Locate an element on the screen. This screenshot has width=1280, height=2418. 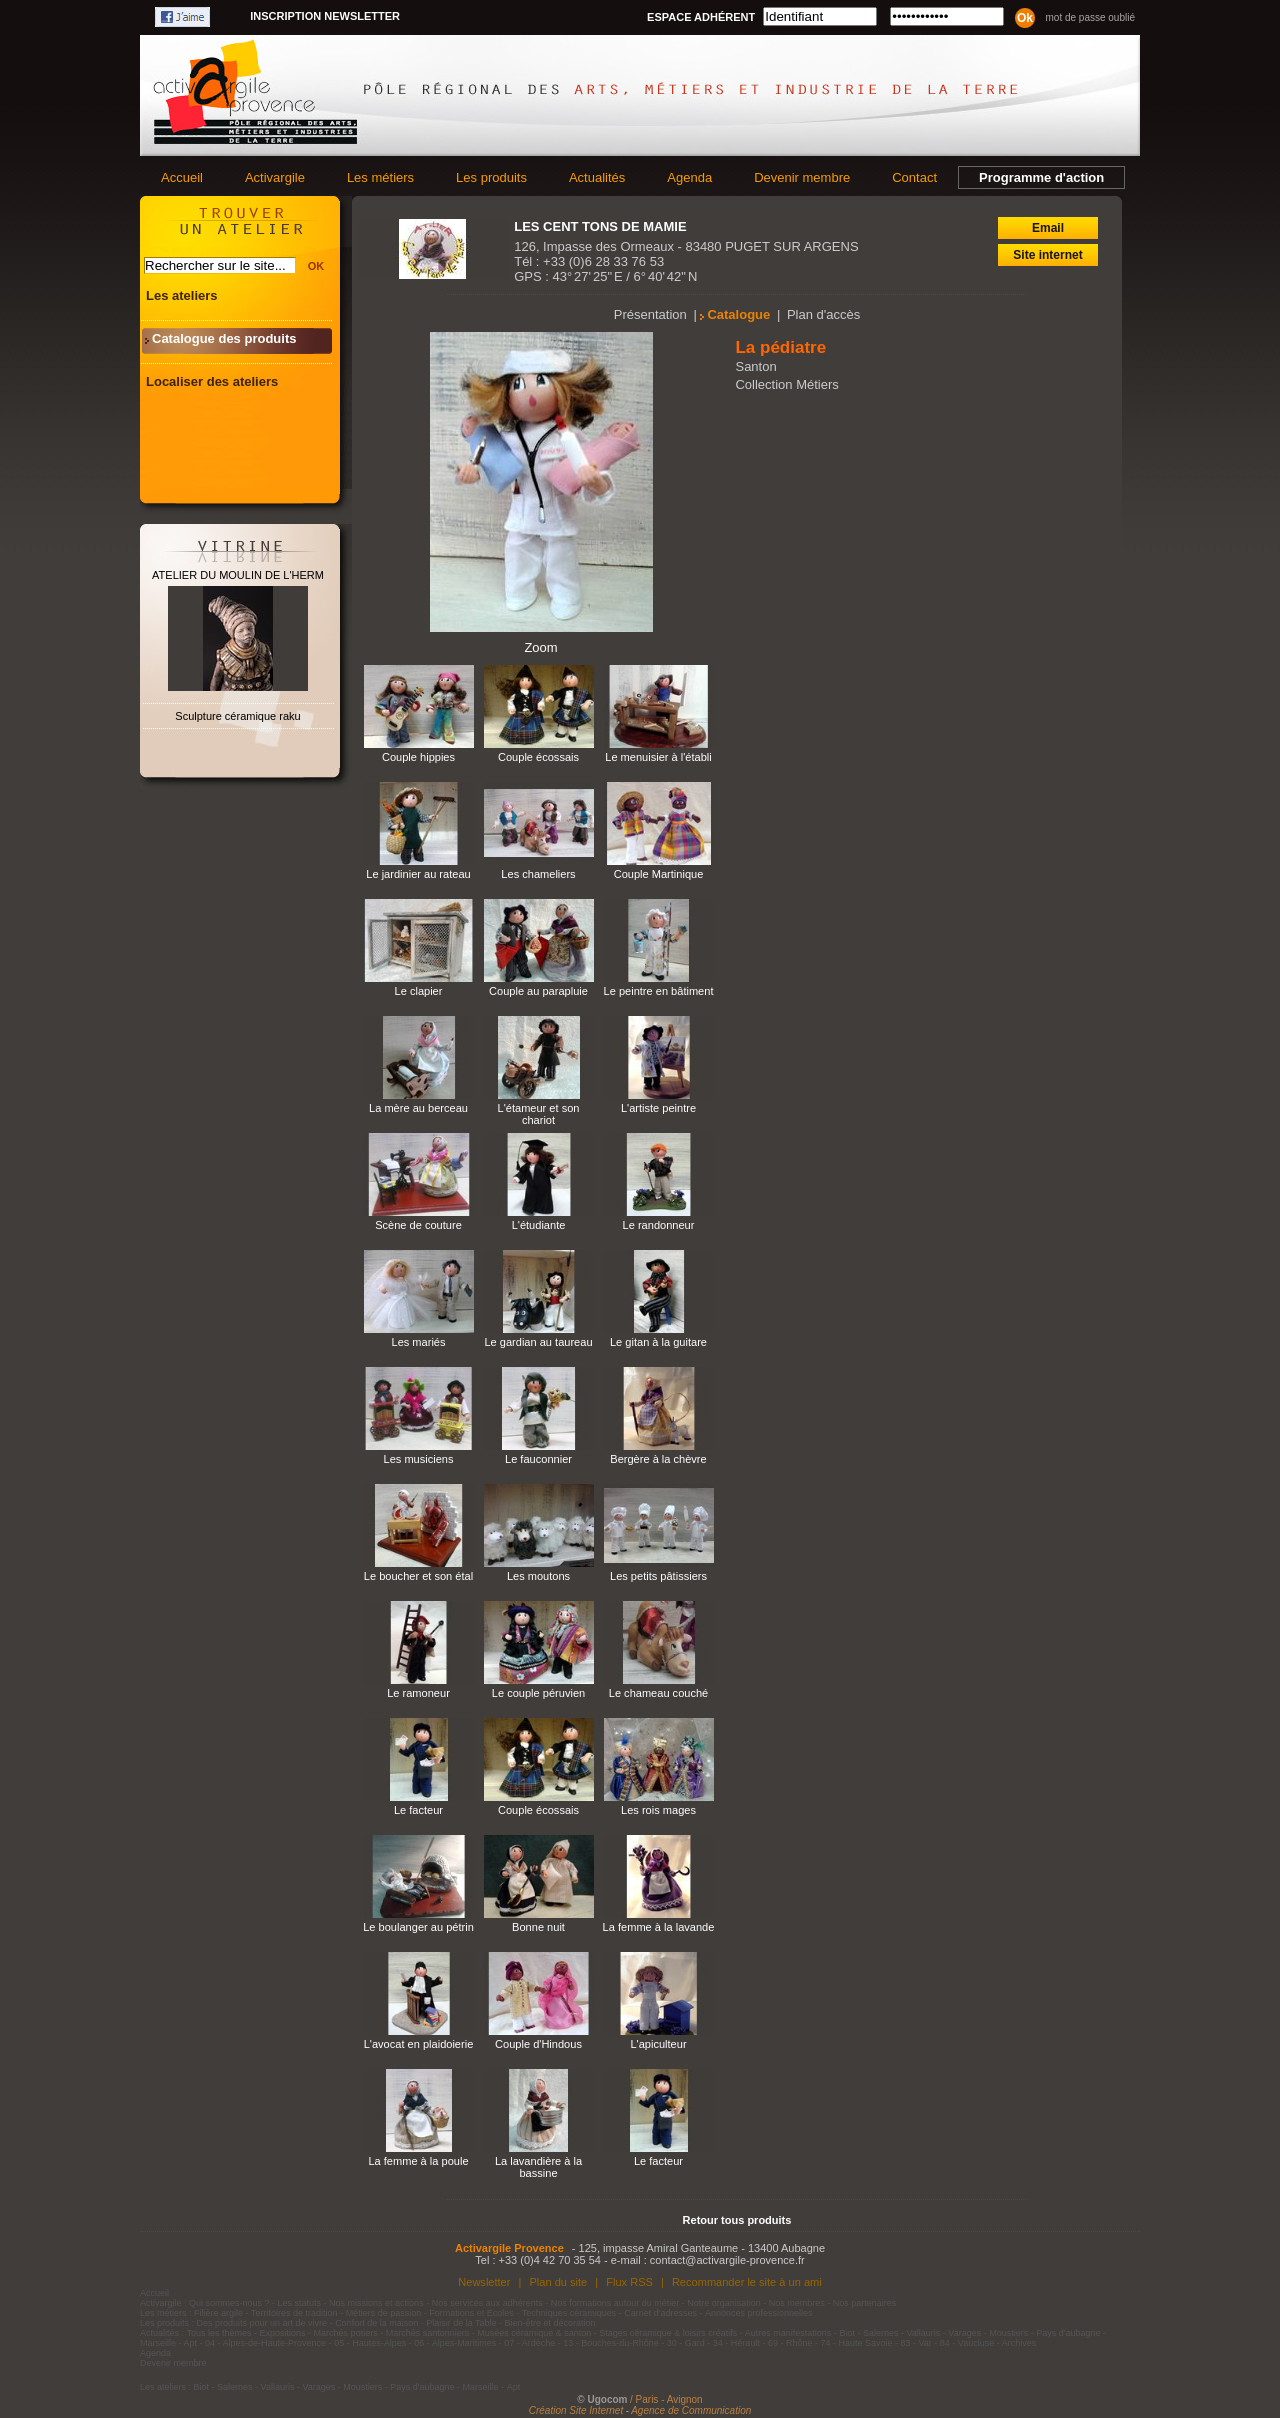
Des produits pour un art de vivre is located at coordinates (262, 2323).